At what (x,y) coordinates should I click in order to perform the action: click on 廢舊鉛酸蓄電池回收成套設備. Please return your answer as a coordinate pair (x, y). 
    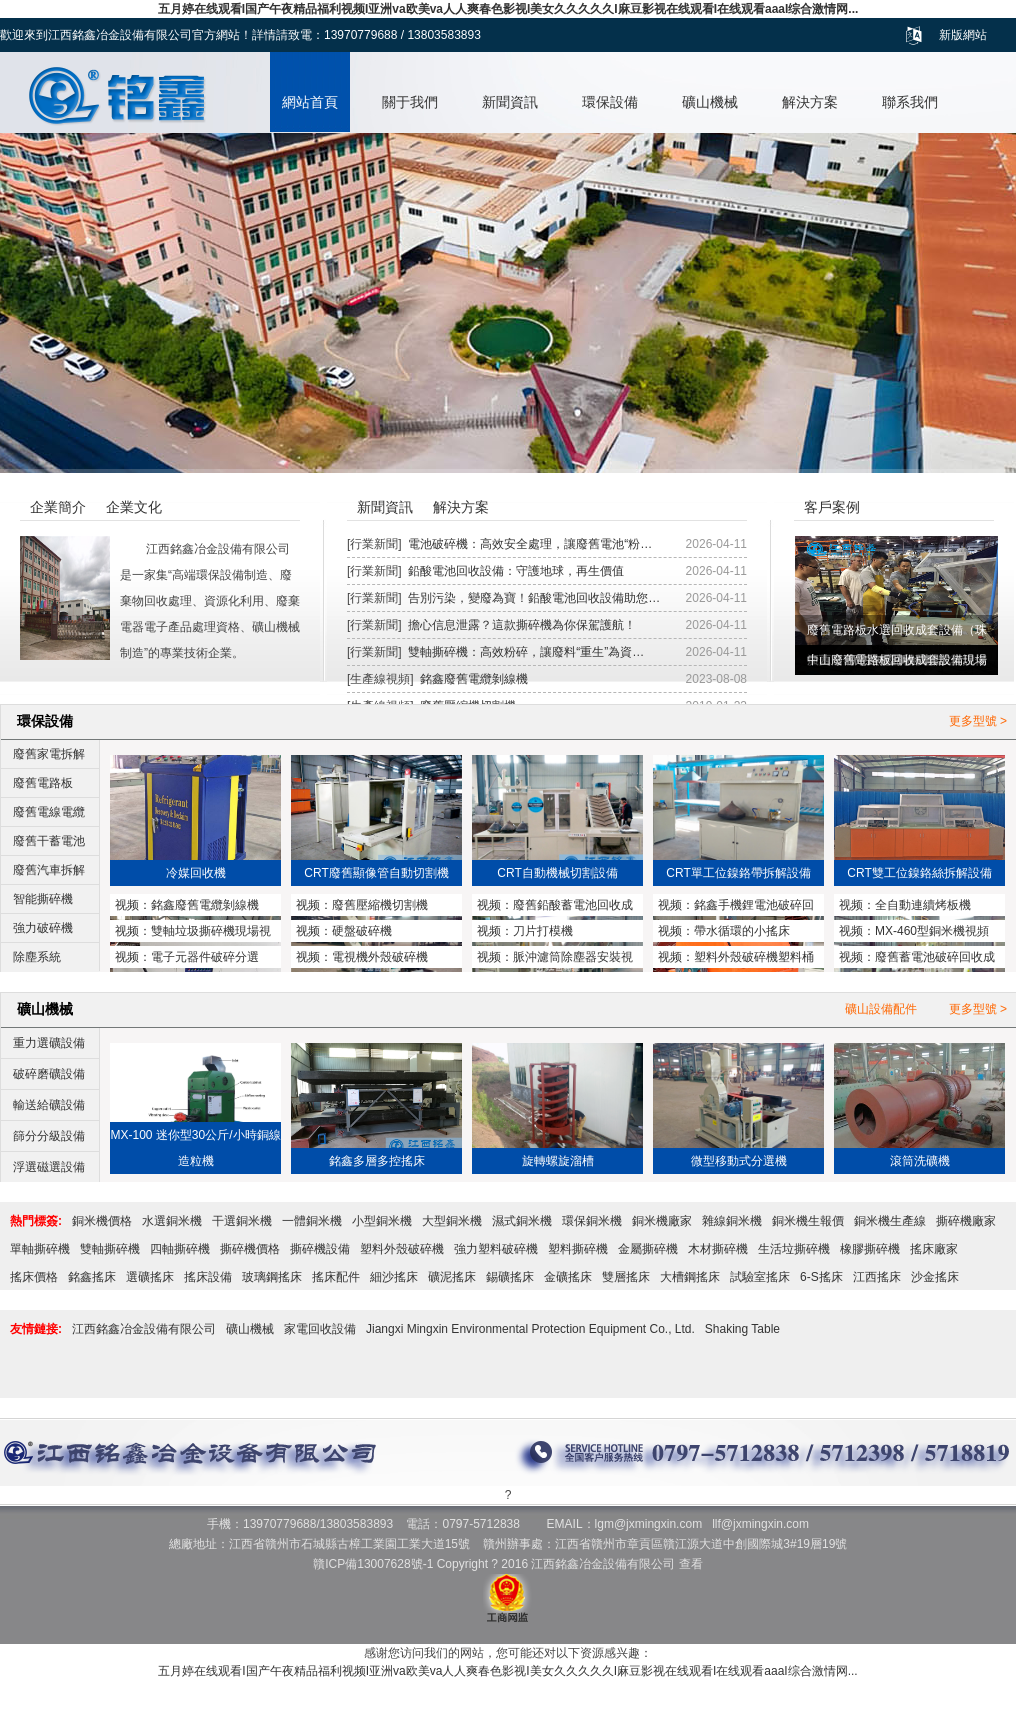
    Looking at the image, I should click on (555, 907).